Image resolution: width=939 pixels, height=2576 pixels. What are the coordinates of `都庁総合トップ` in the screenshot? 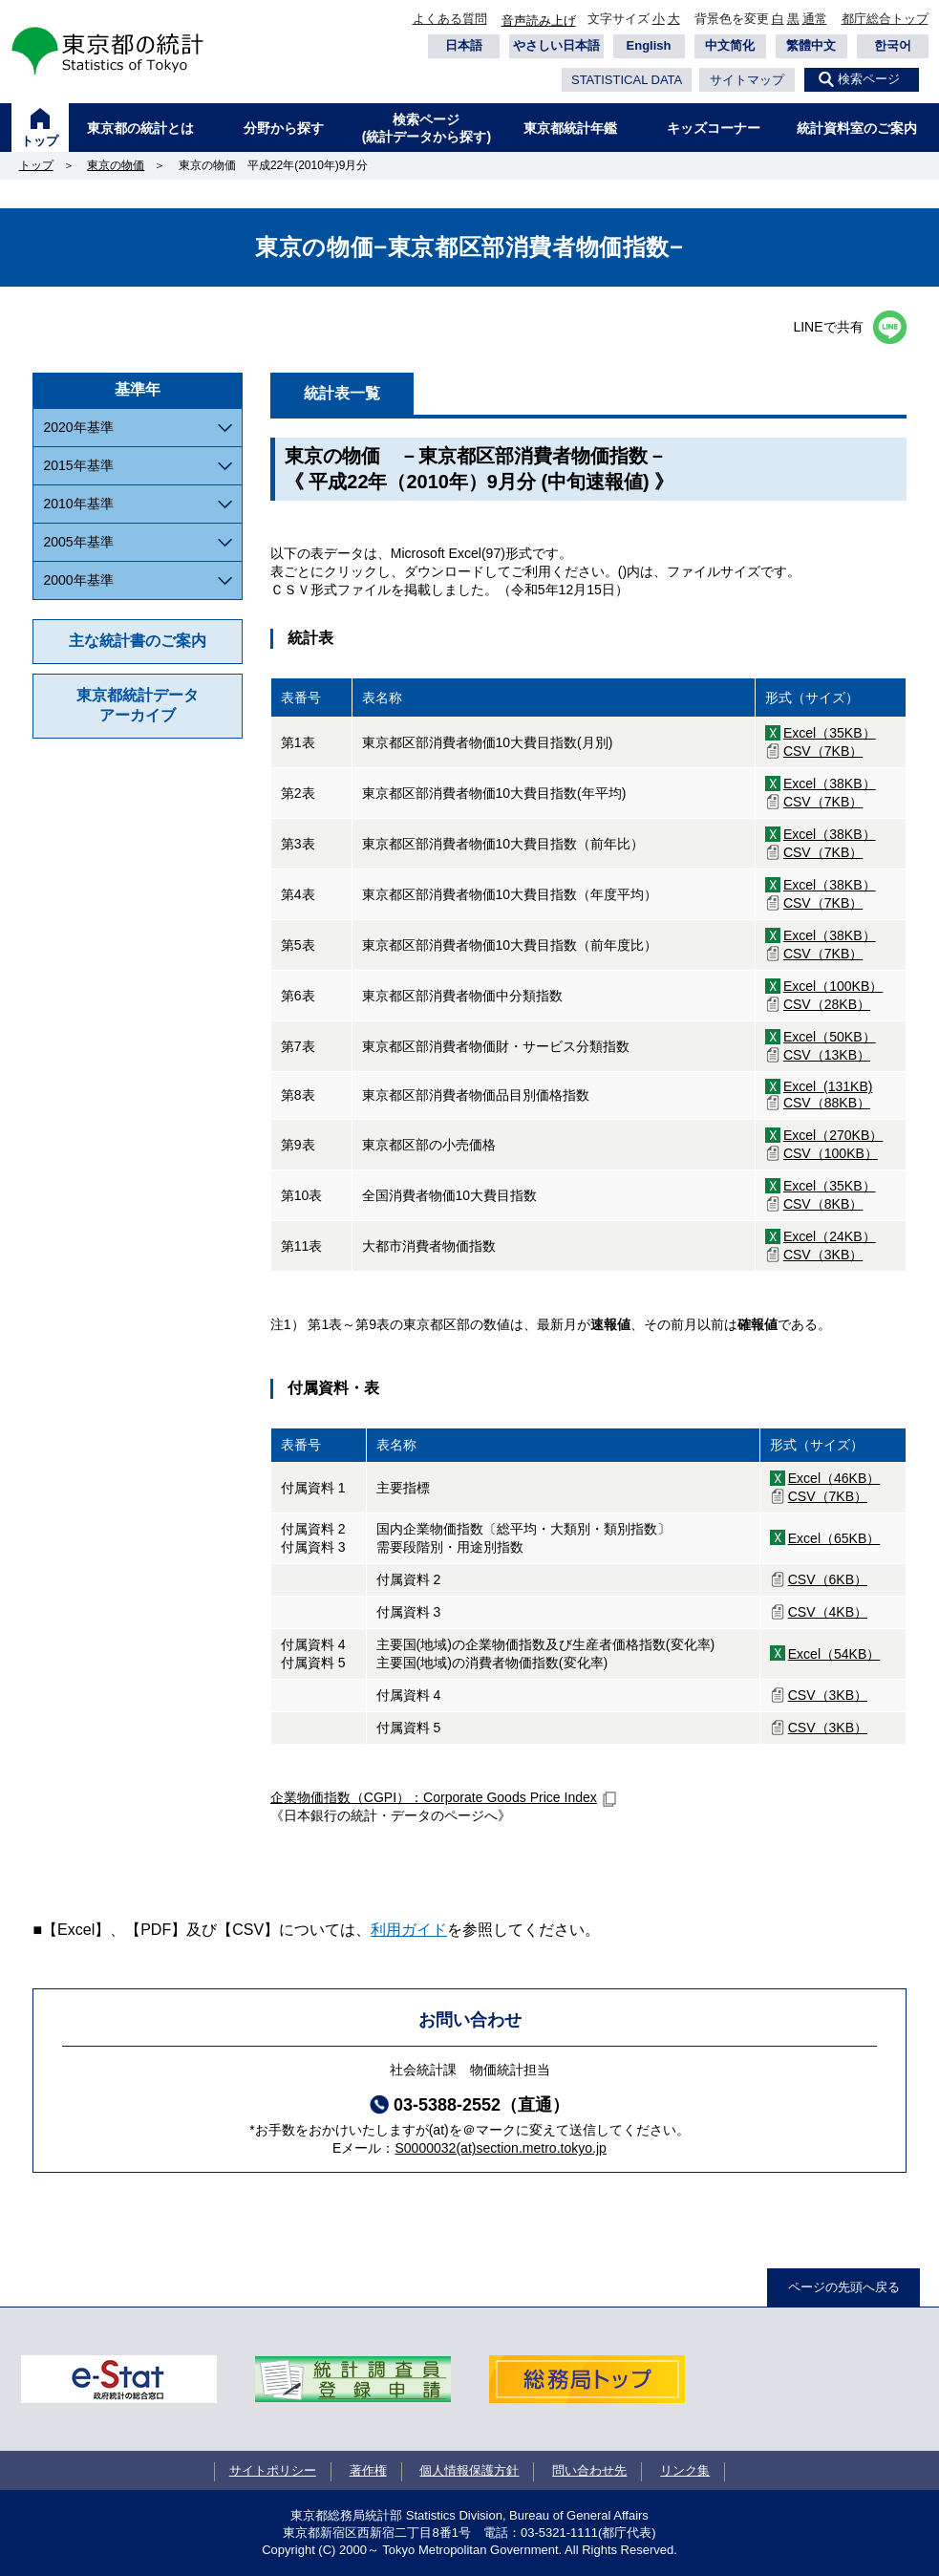 It's located at (885, 18).